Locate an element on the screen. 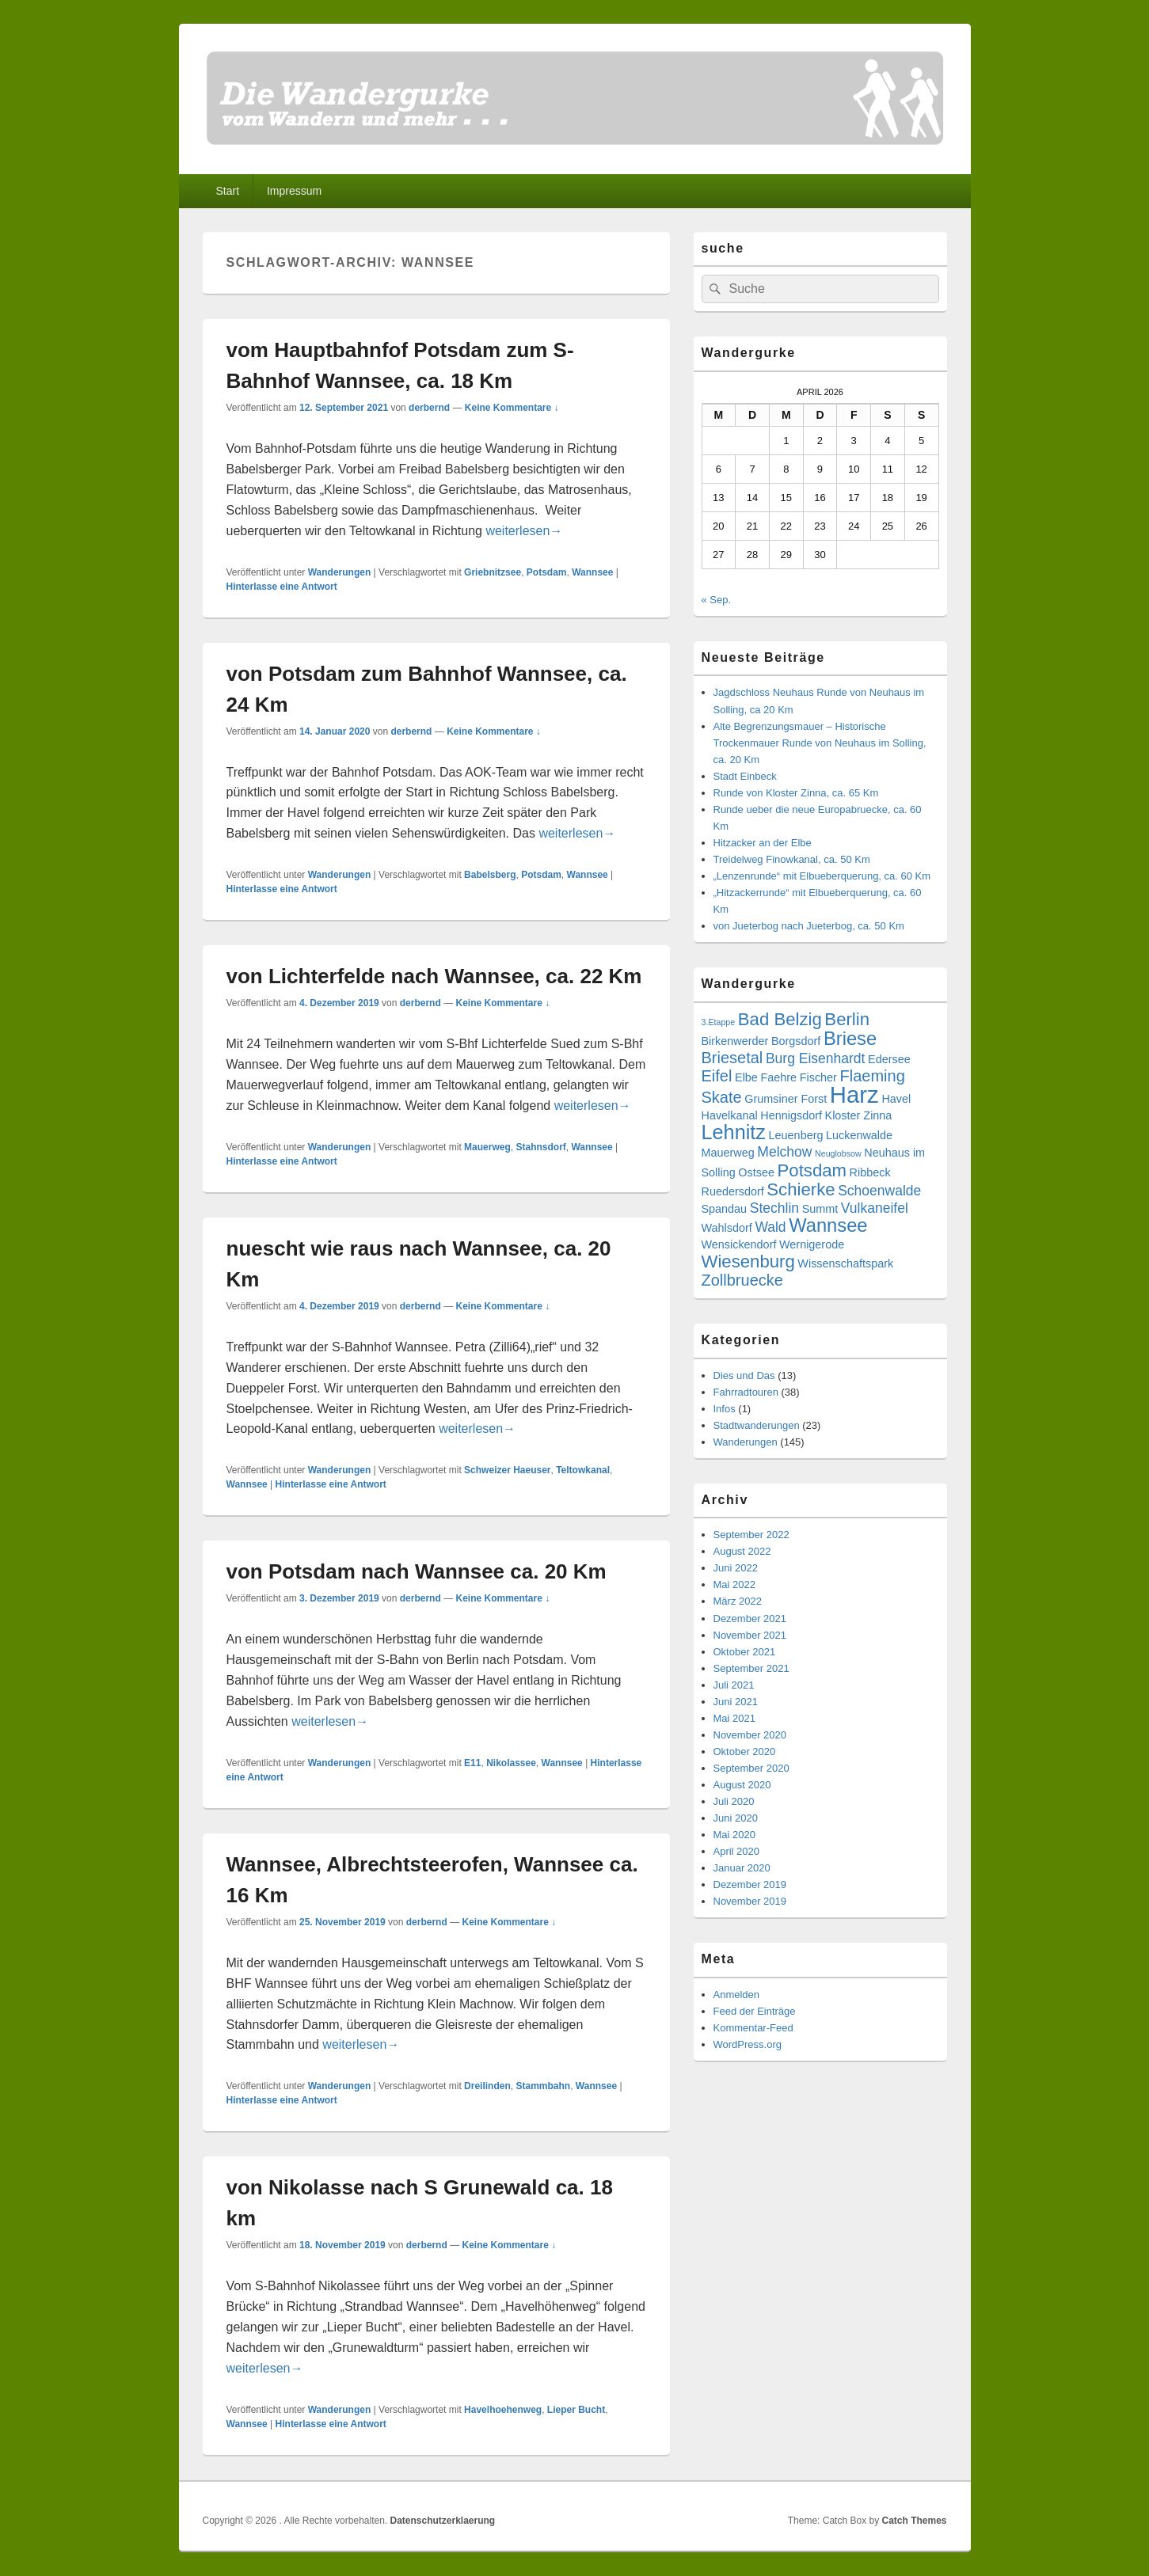  Lehnitz [Lehnitz (8 Einträge)] is located at coordinates (734, 1132).